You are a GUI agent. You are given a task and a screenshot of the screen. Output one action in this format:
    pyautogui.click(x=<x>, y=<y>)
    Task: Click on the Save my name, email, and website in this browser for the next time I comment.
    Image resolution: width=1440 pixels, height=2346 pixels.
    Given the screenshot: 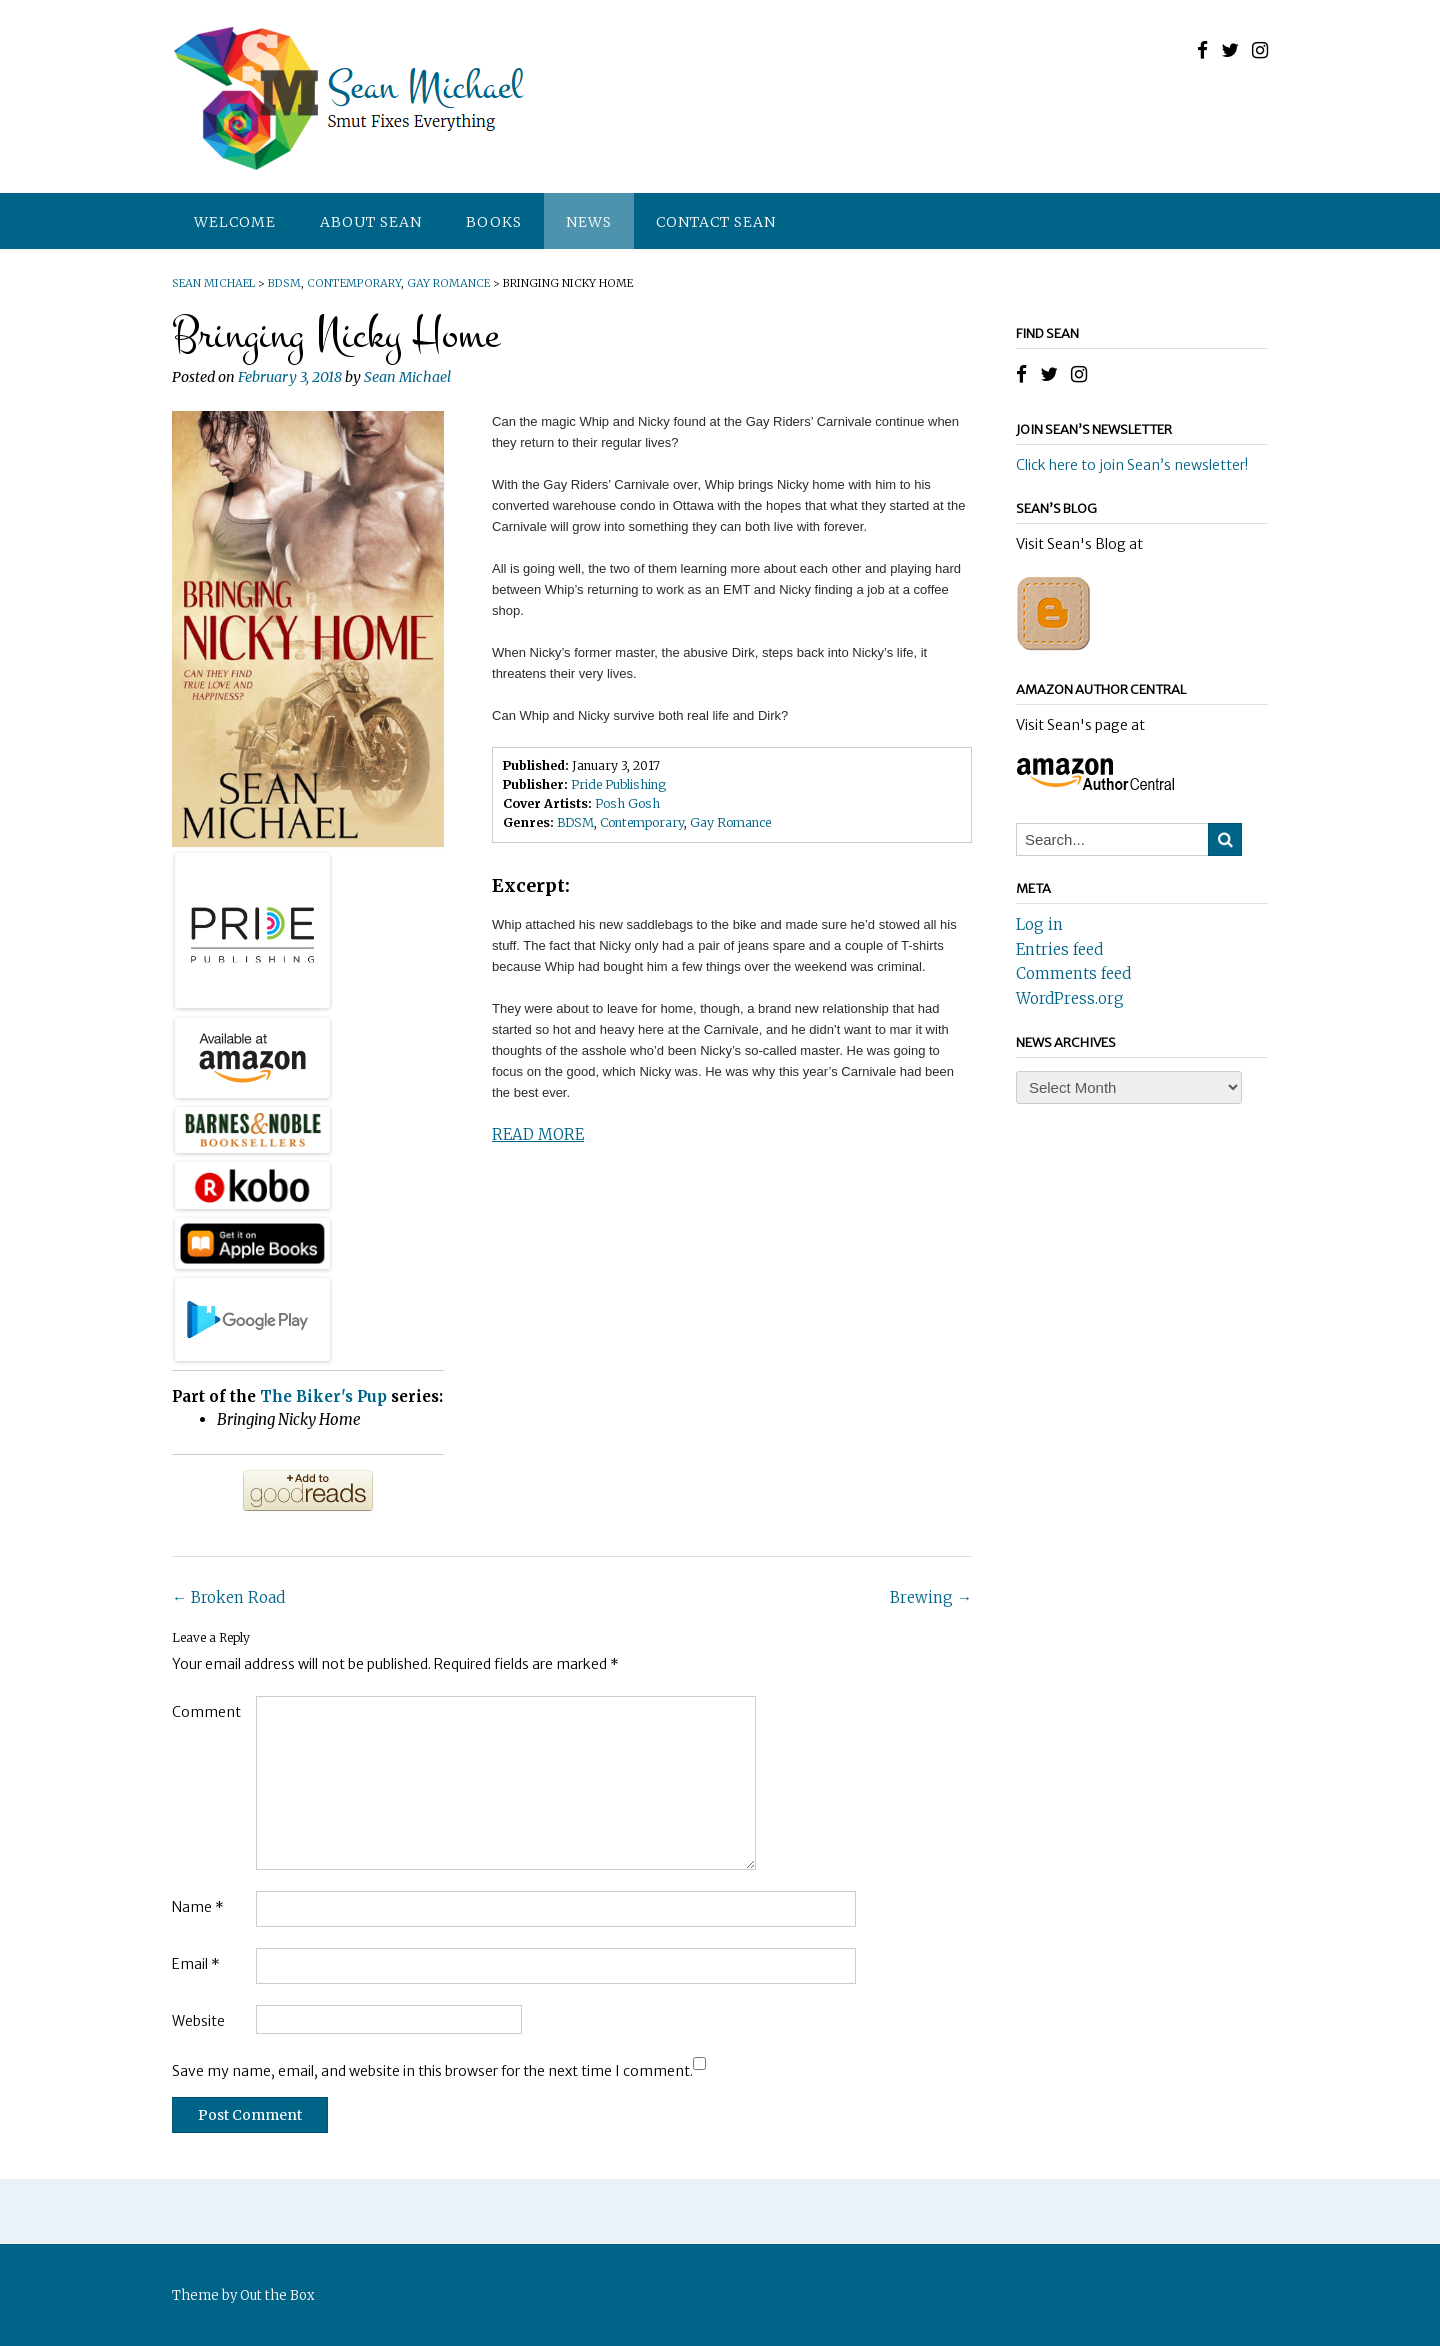 What is the action you would take?
    pyautogui.click(x=432, y=2071)
    